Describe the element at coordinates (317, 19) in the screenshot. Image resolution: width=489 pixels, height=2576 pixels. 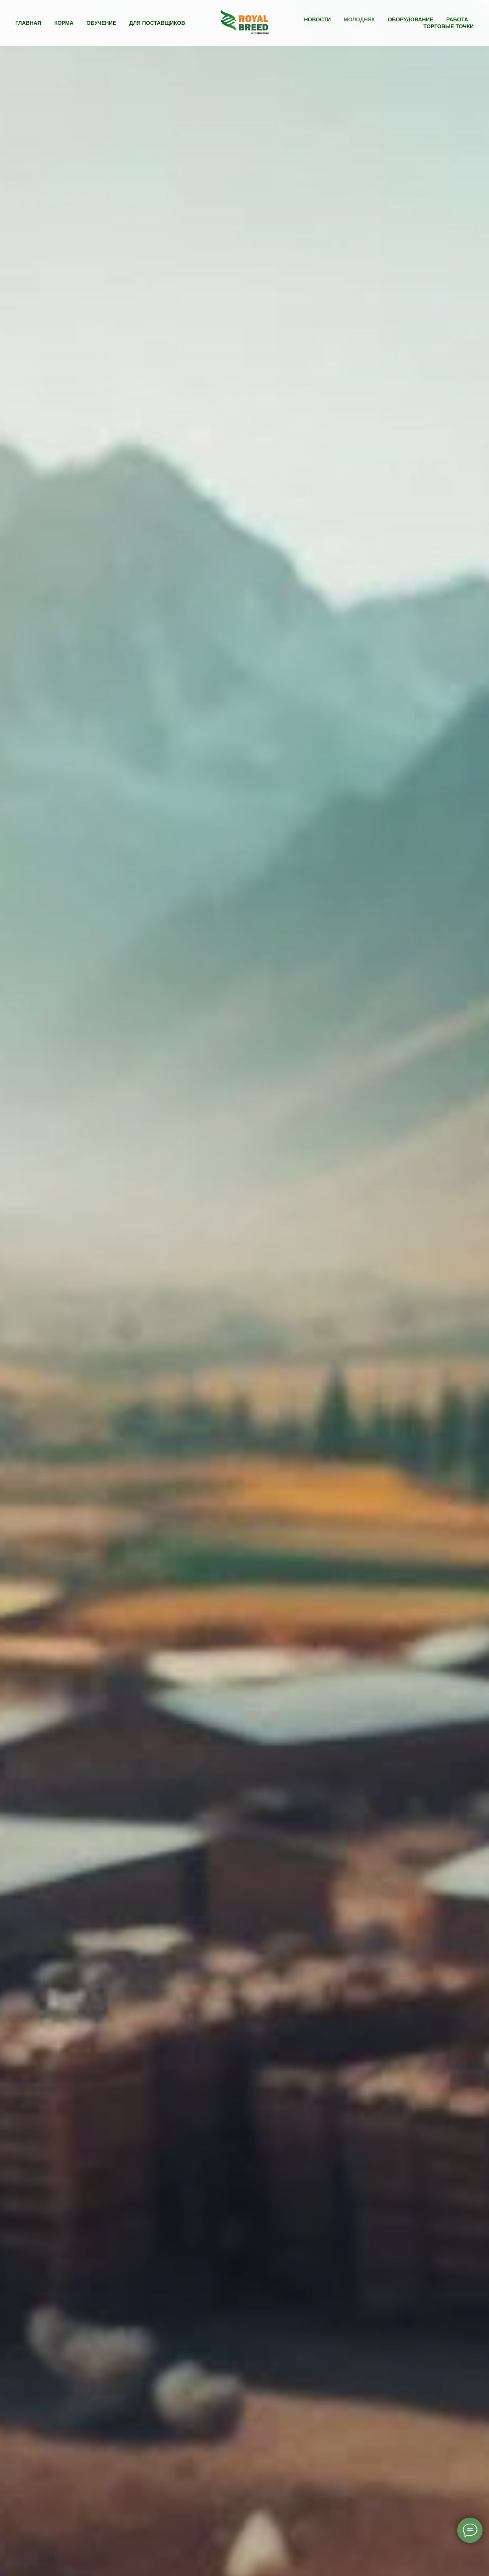
I see `Новости` at that location.